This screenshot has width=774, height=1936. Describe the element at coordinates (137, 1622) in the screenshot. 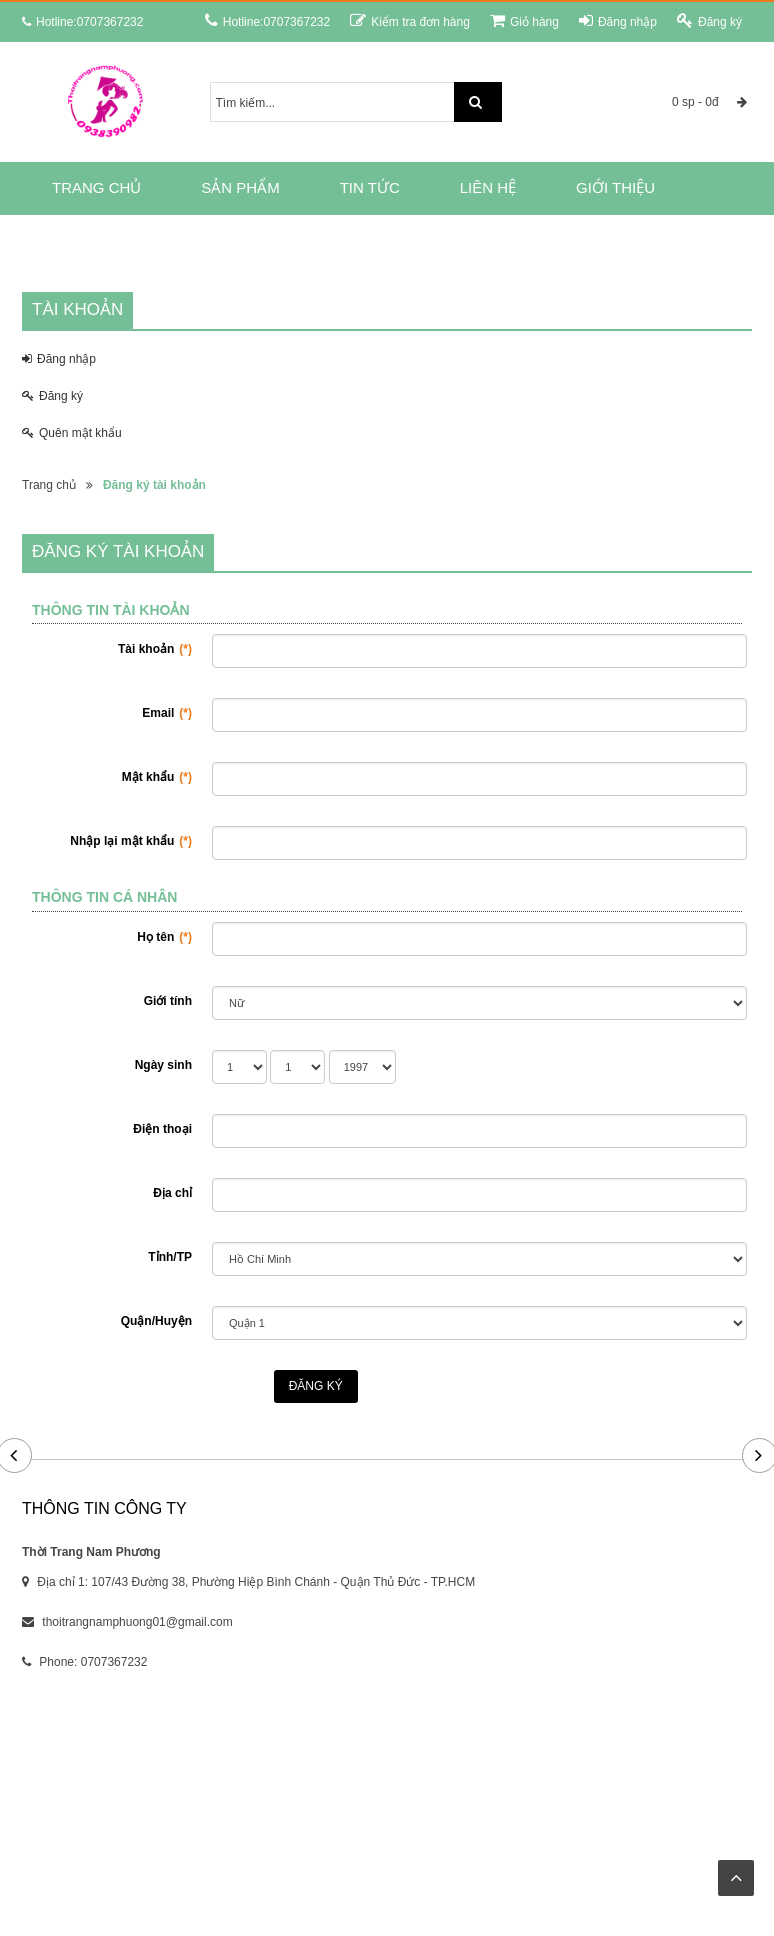

I see `thoitrangnamphuong01@gmail.com` at that location.